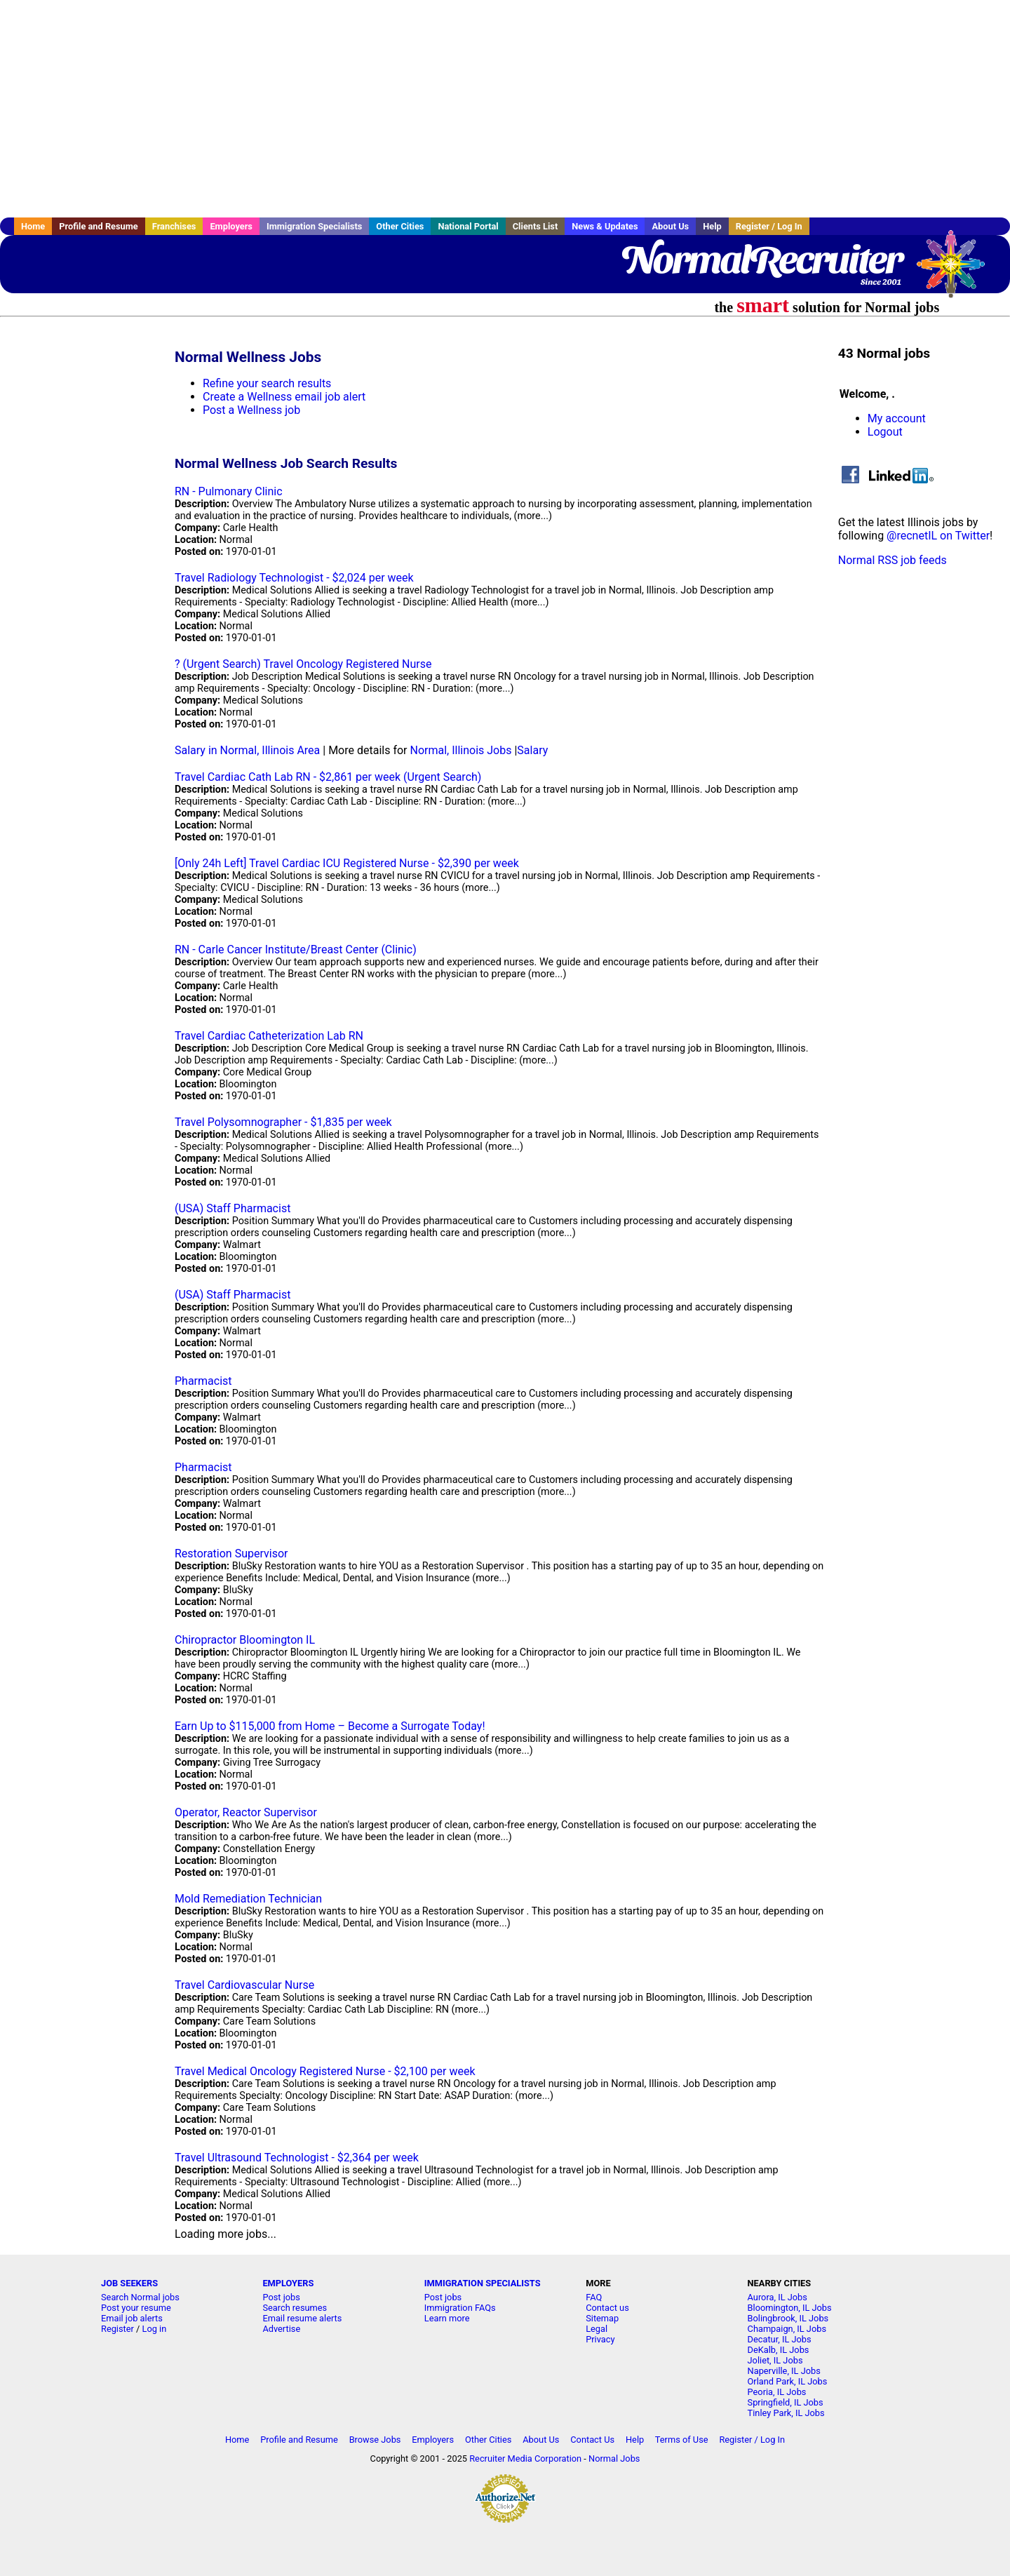 Image resolution: width=1010 pixels, height=2576 pixels. I want to click on Decatur, IL Jobs, so click(780, 2339).